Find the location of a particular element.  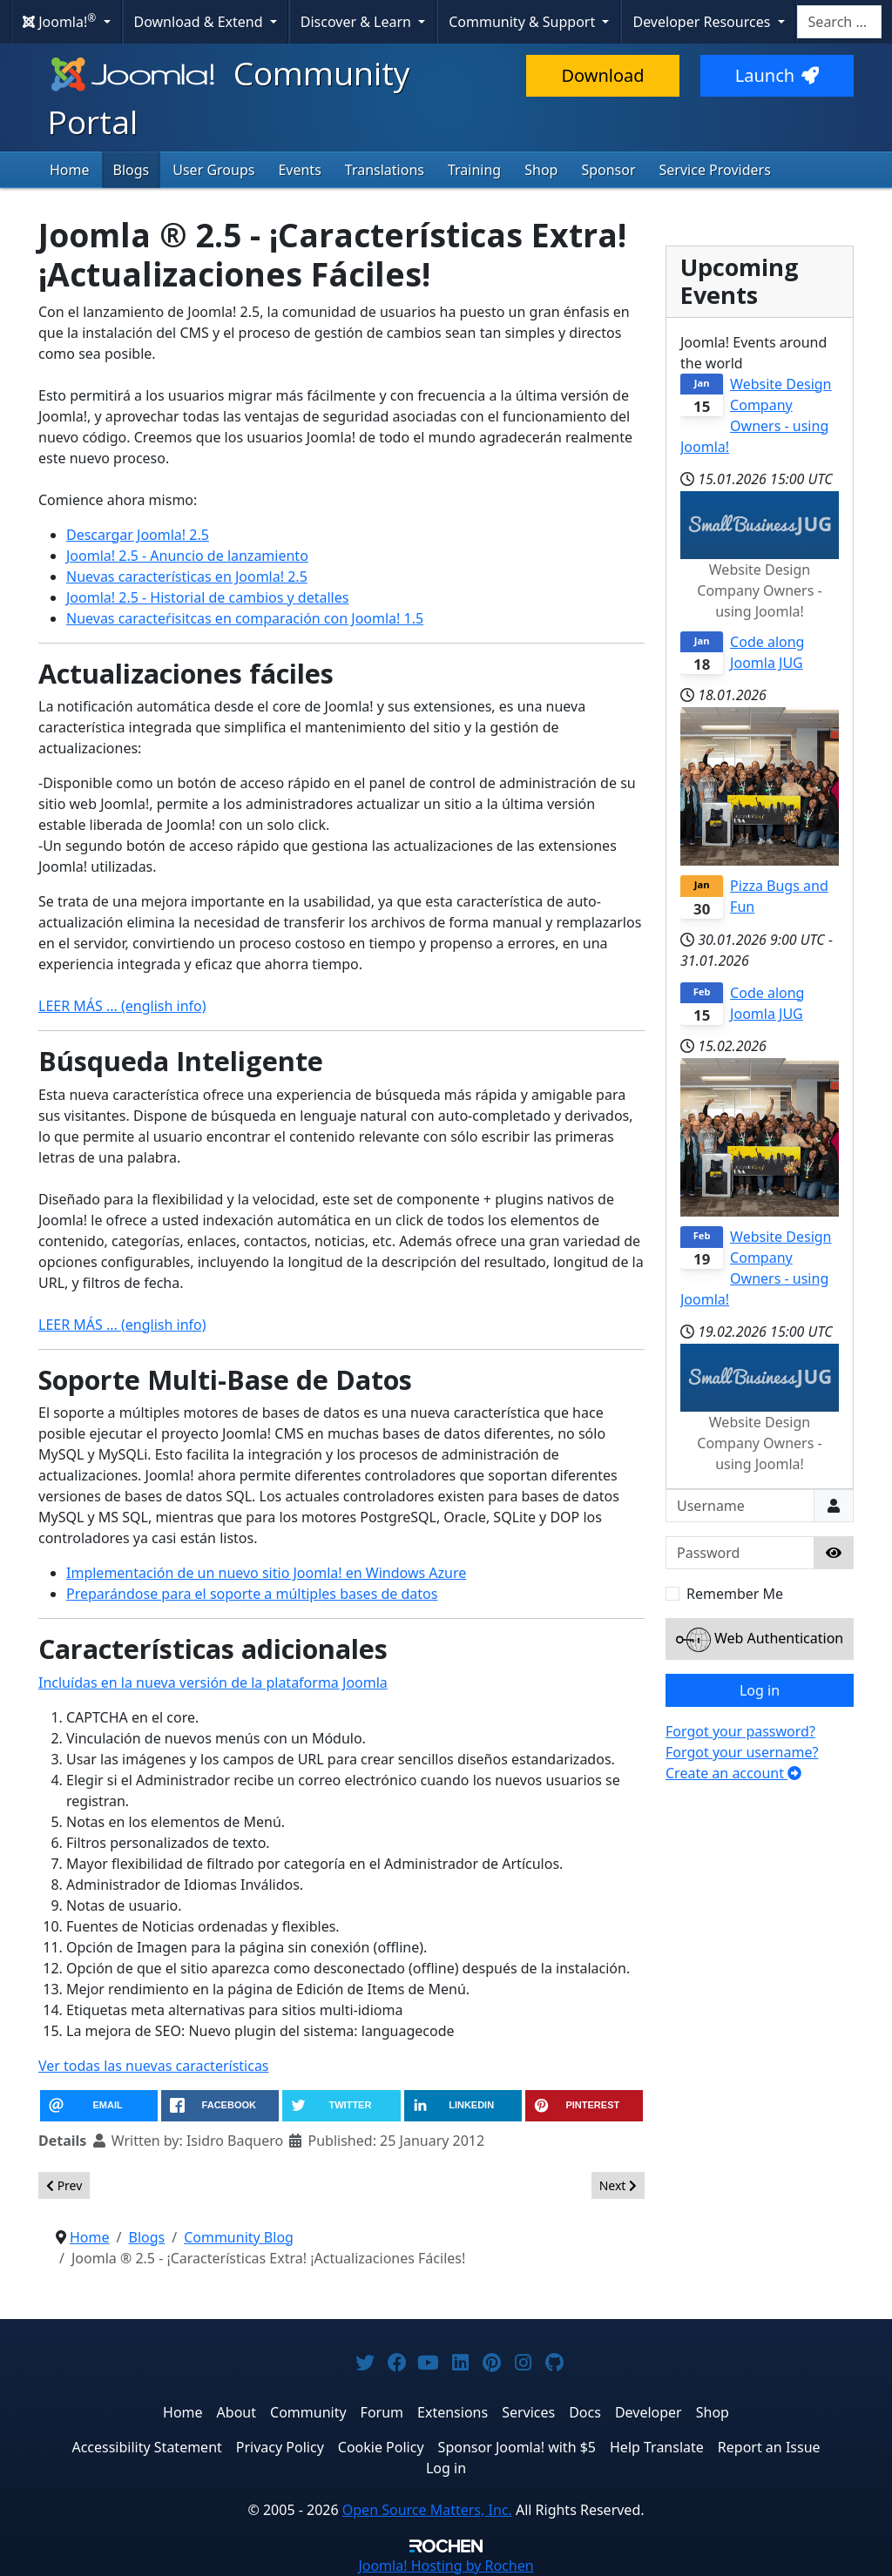

Download is located at coordinates (602, 75).